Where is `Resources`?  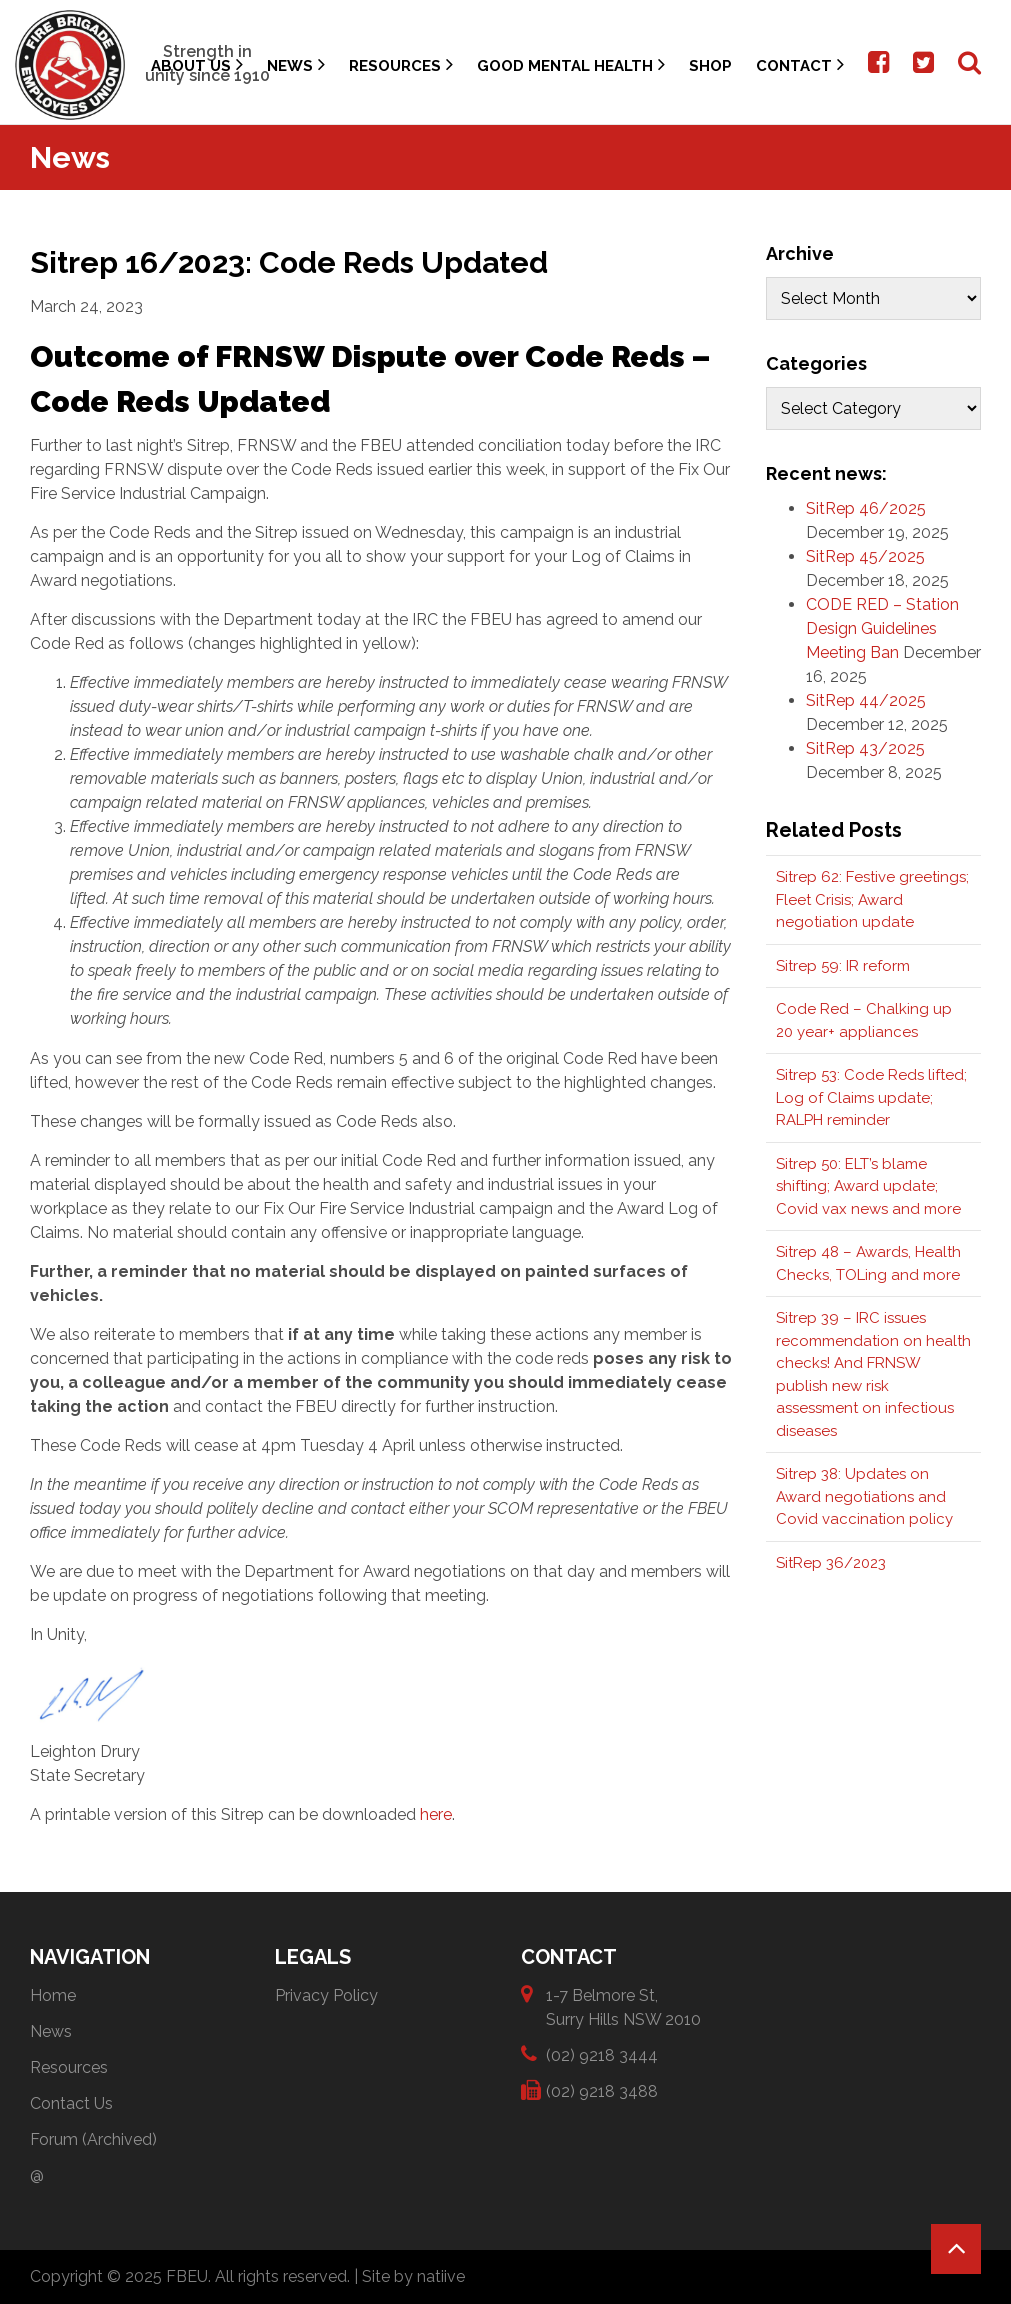
Resources is located at coordinates (401, 64).